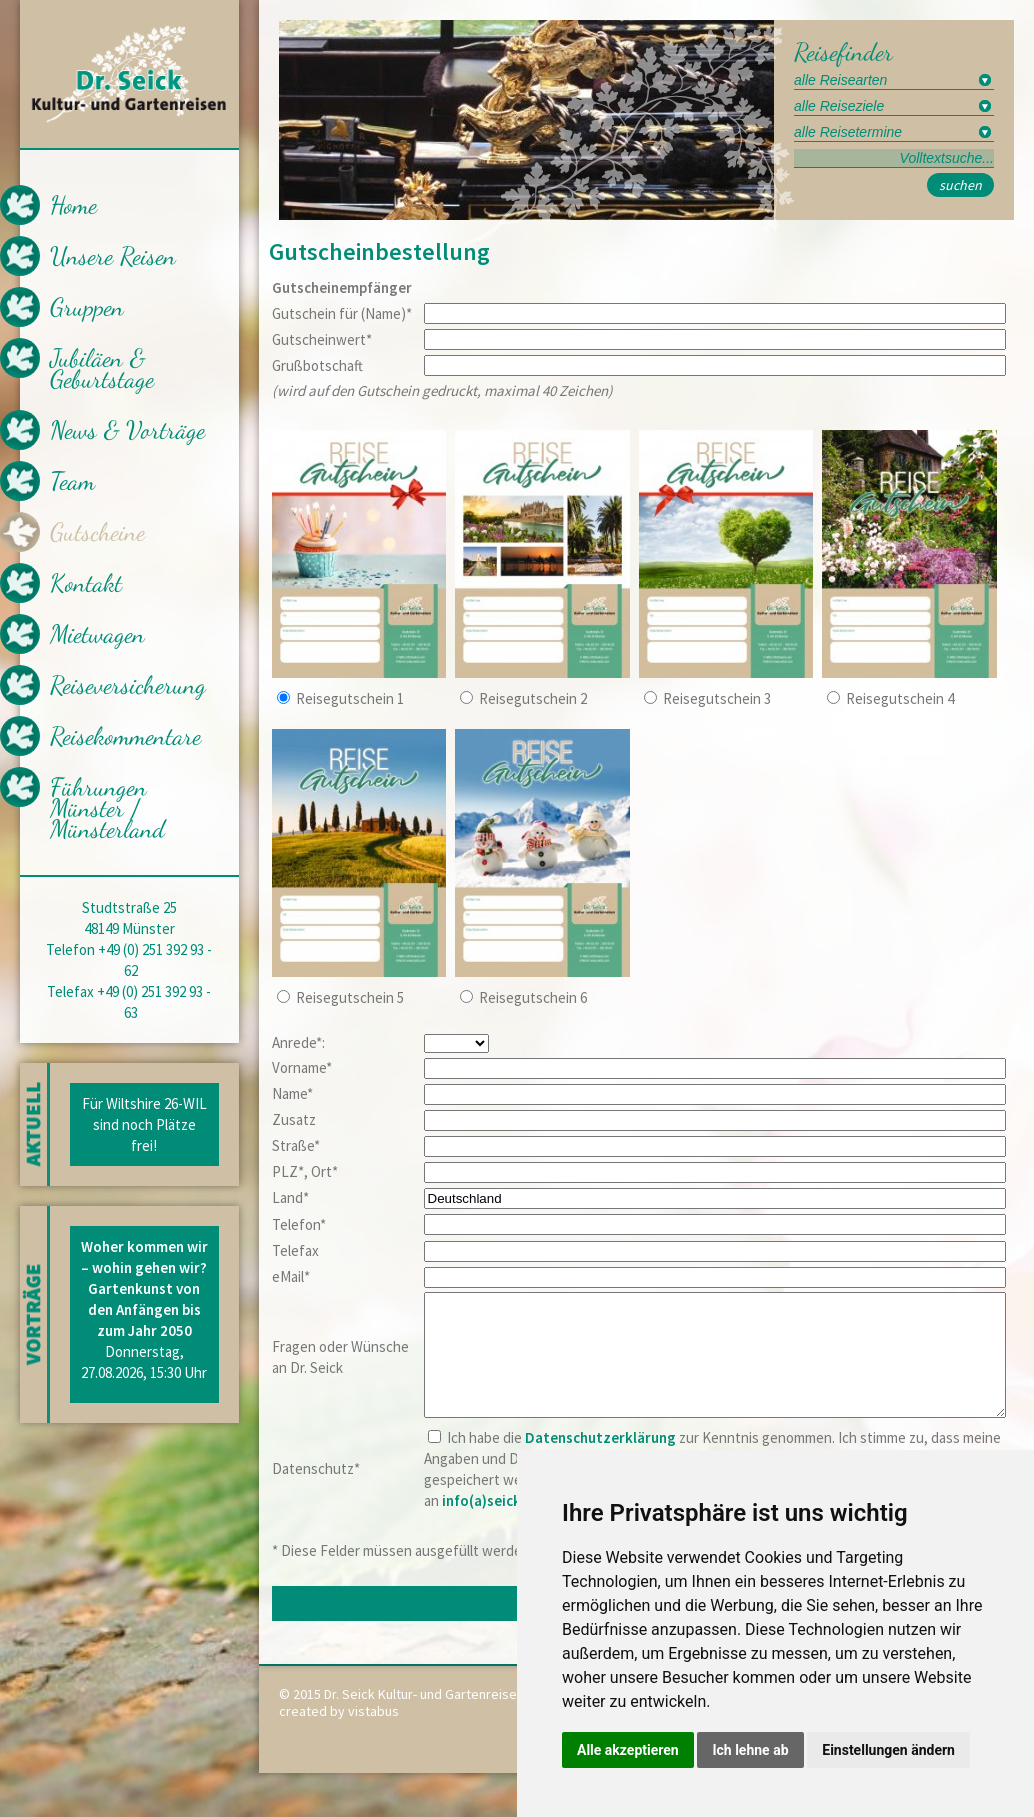  I want to click on Reisegutschein 2, so click(533, 698).